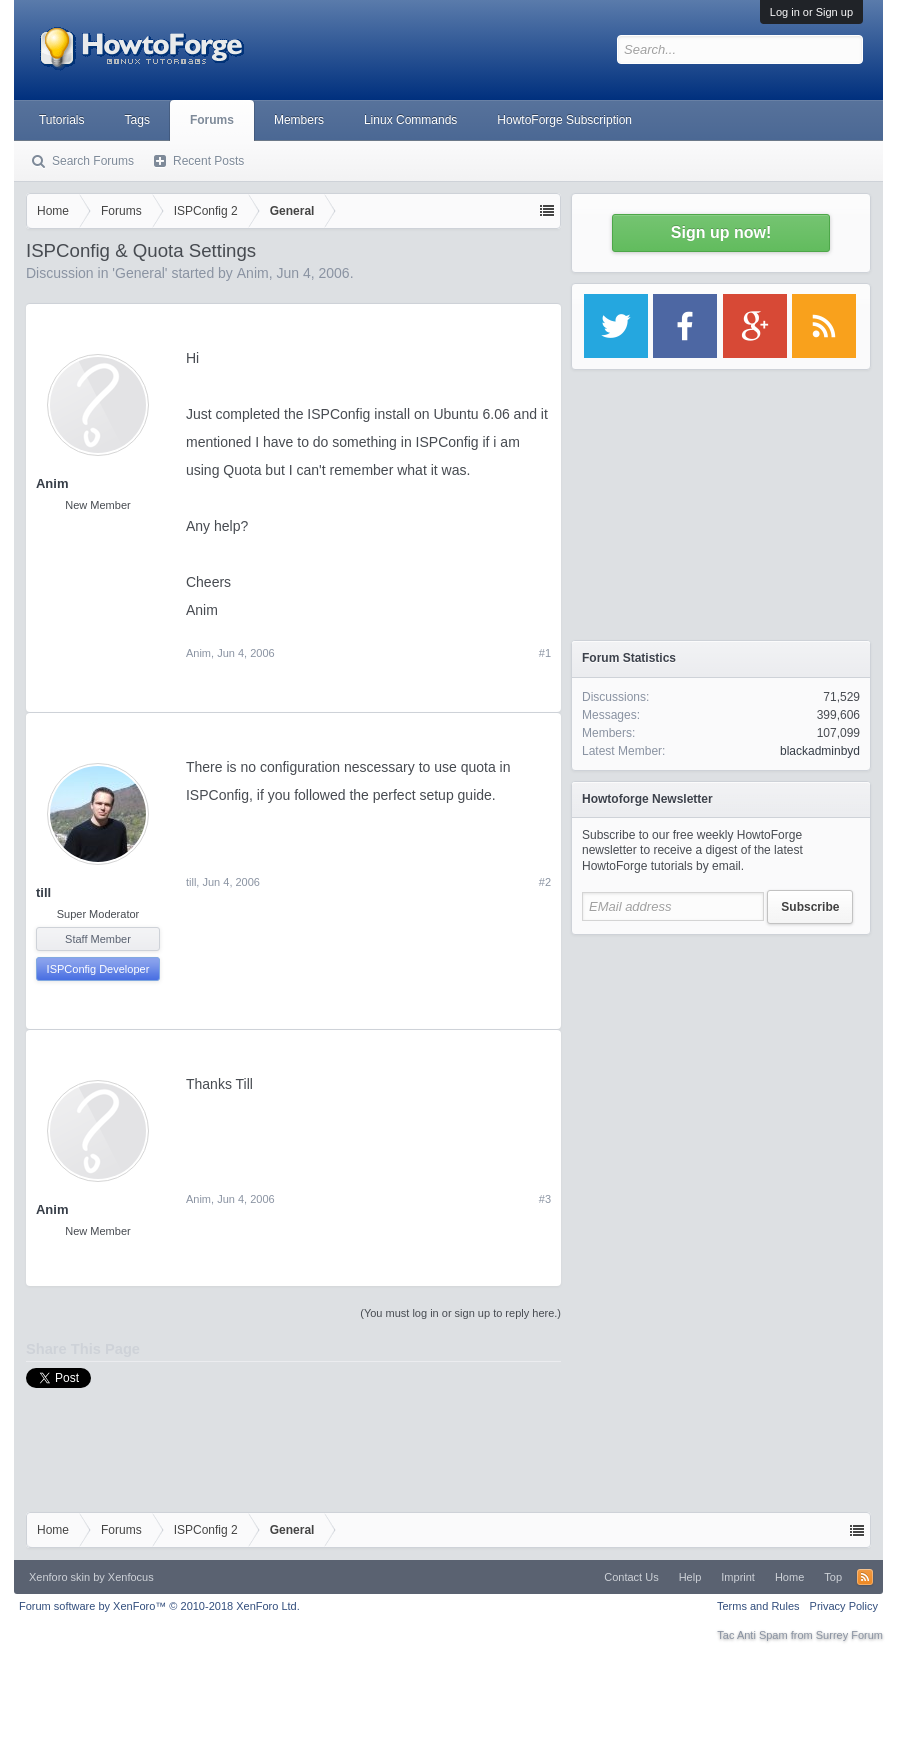  Describe the element at coordinates (460, 1313) in the screenshot. I see `(You must log in or sign up to reply here.)` at that location.